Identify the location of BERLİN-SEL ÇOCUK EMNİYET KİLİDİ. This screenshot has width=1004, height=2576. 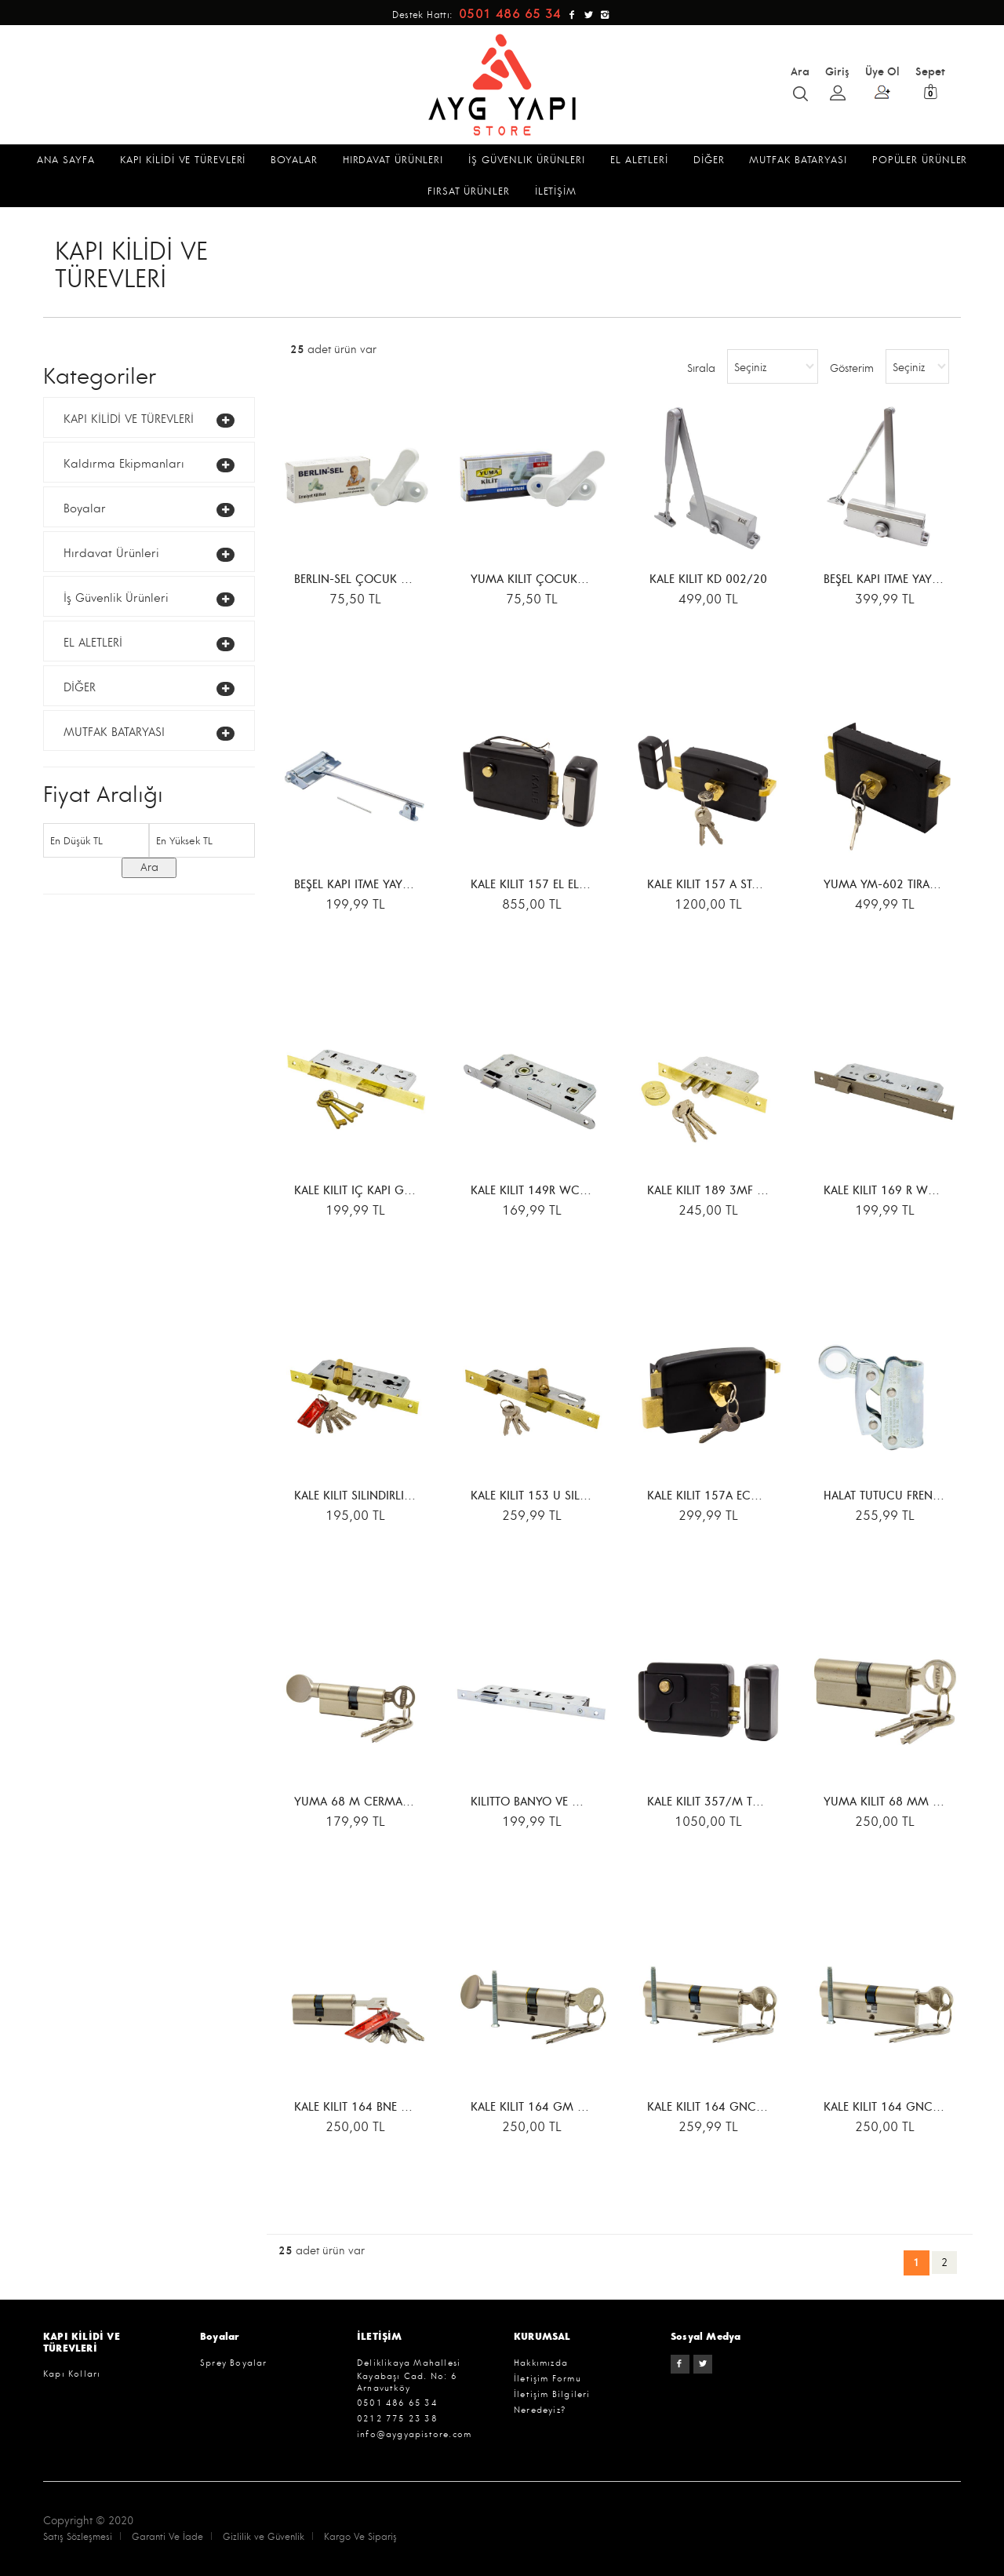
(387, 580).